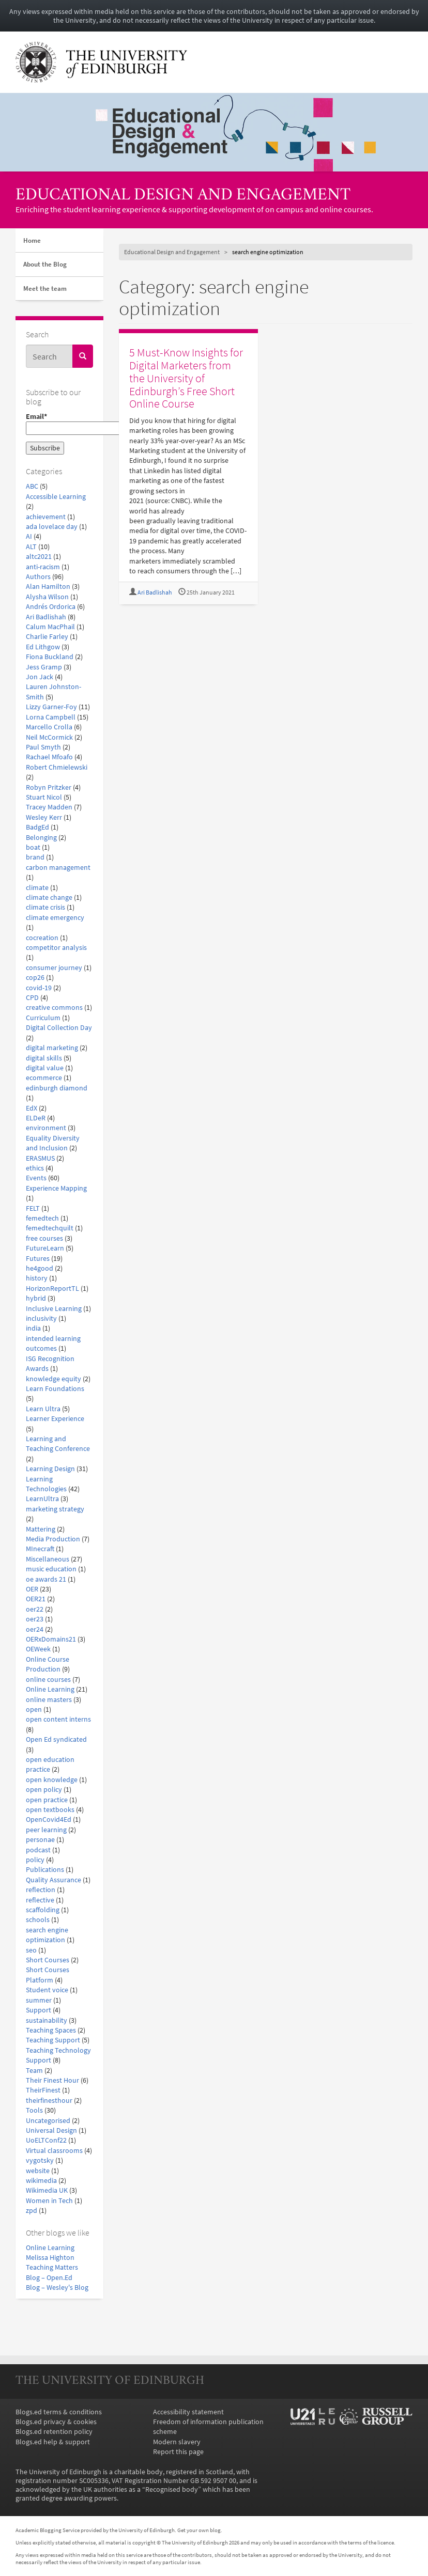  Describe the element at coordinates (57, 2287) in the screenshot. I see `Blog – Wesley's Blog` at that location.